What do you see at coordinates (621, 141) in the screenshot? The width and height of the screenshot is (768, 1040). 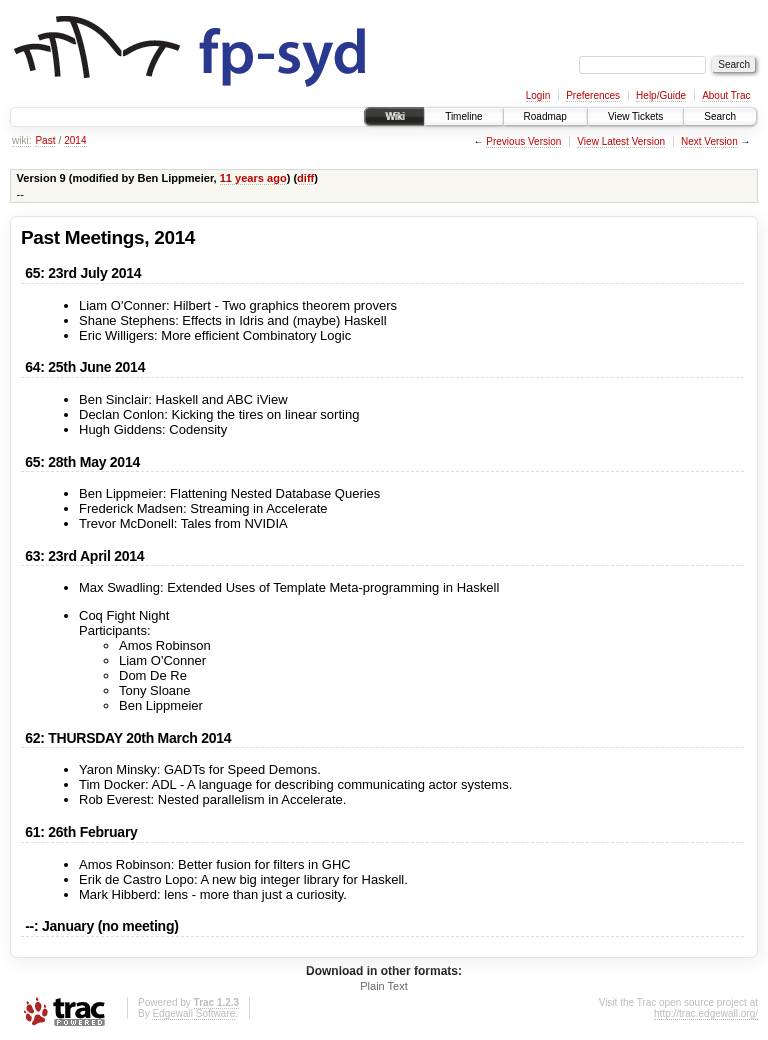 I see `View Latest Version` at bounding box center [621, 141].